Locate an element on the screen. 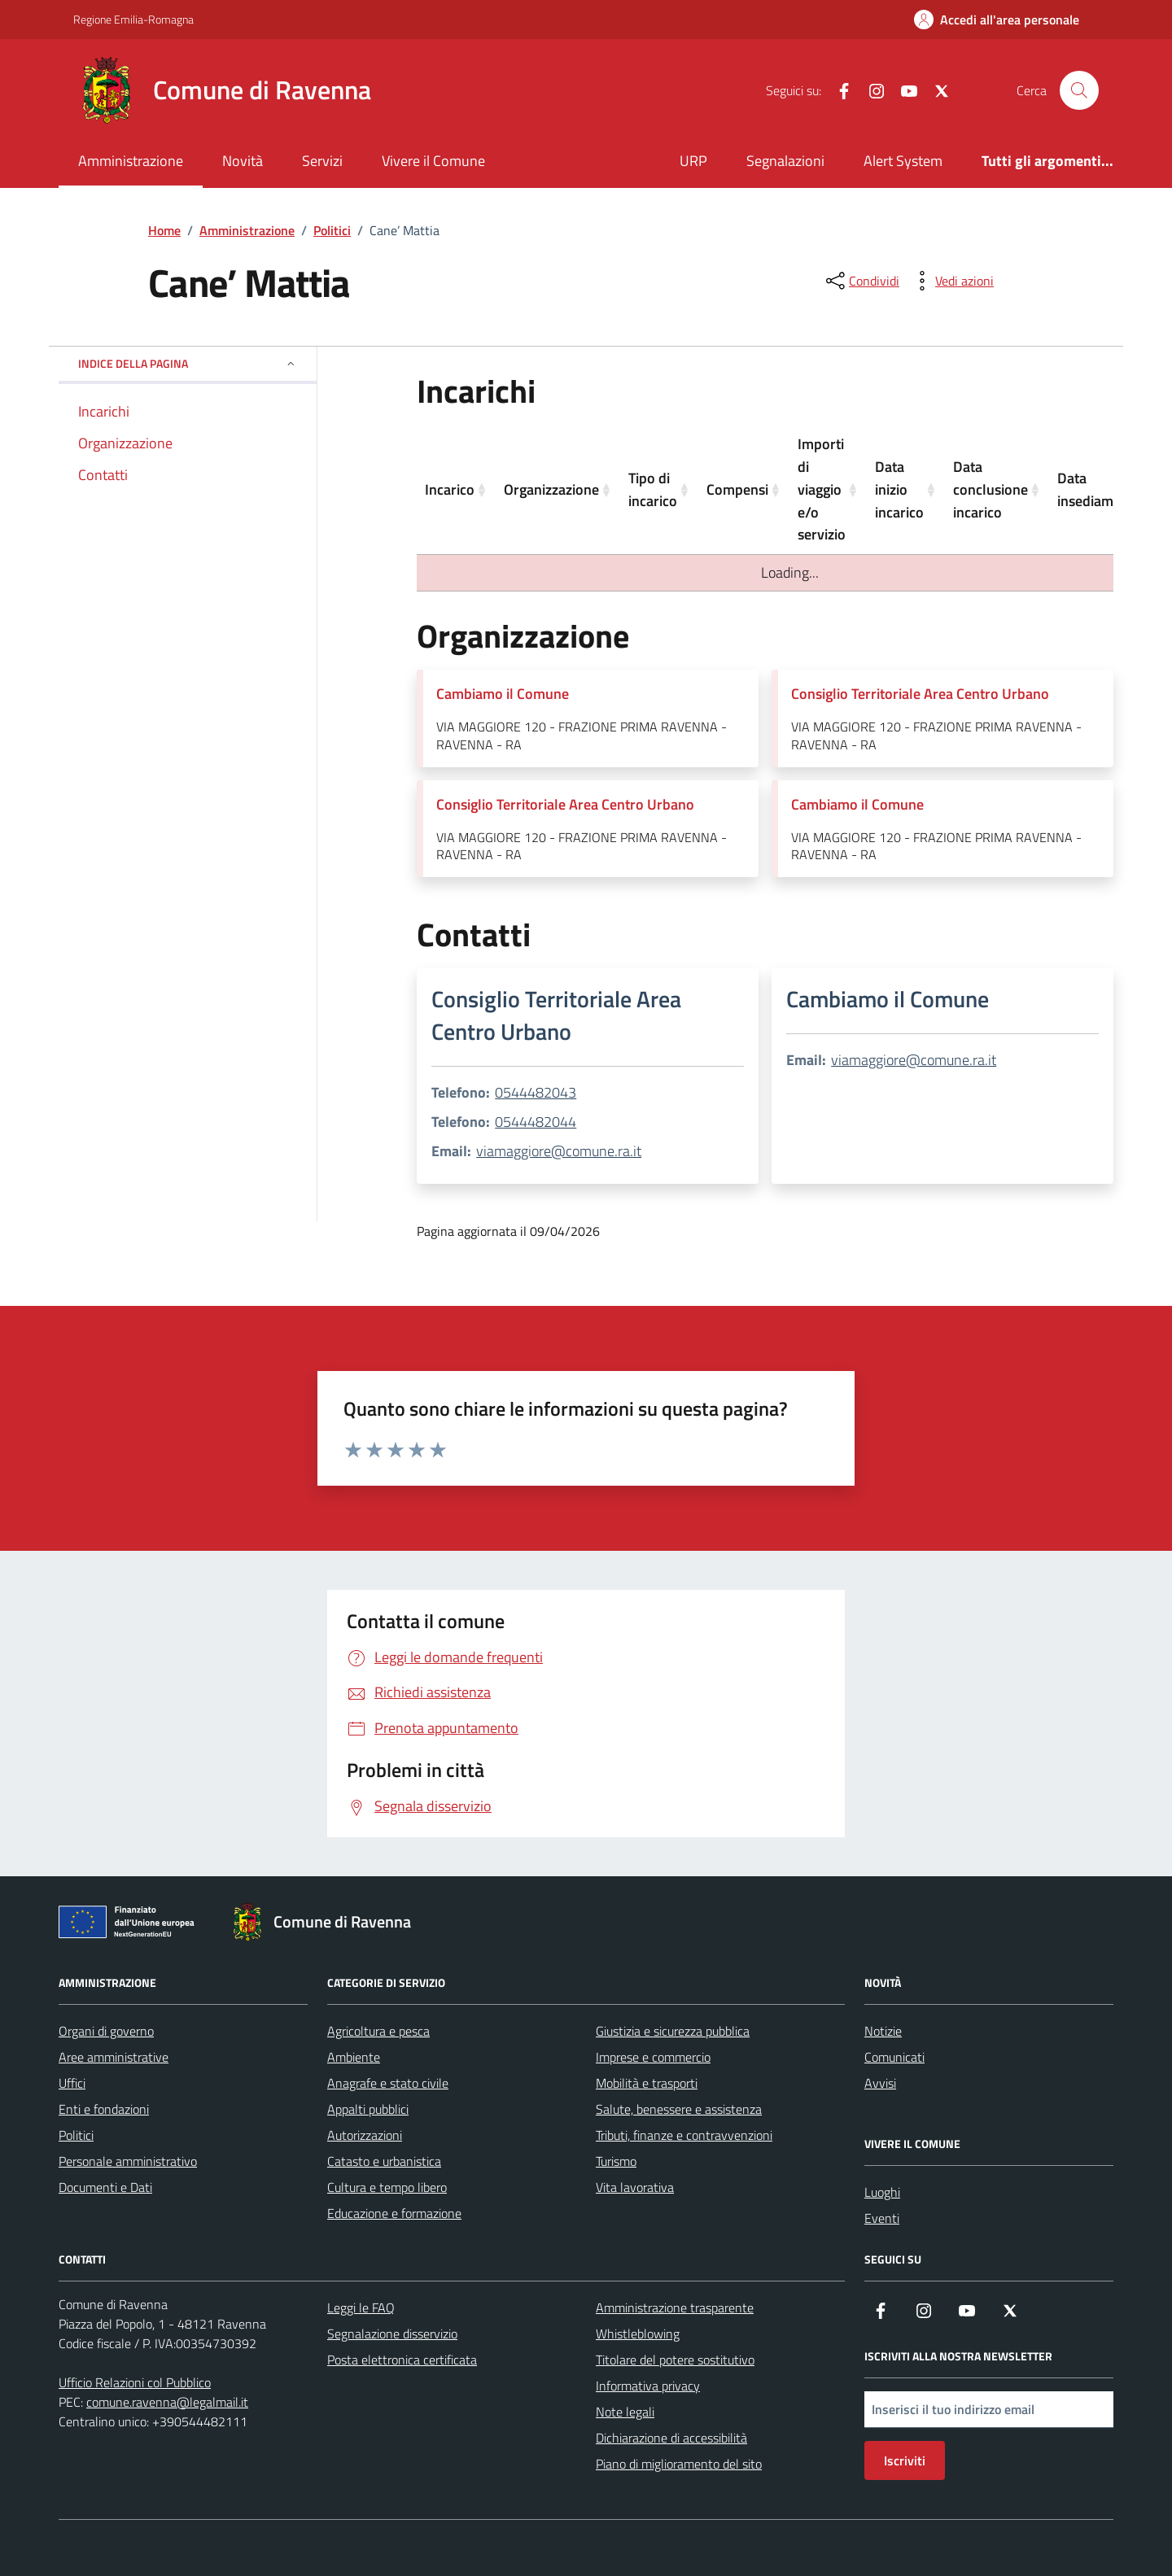 Image resolution: width=1172 pixels, height=2576 pixels. Educazione e formazione is located at coordinates (394, 2213).